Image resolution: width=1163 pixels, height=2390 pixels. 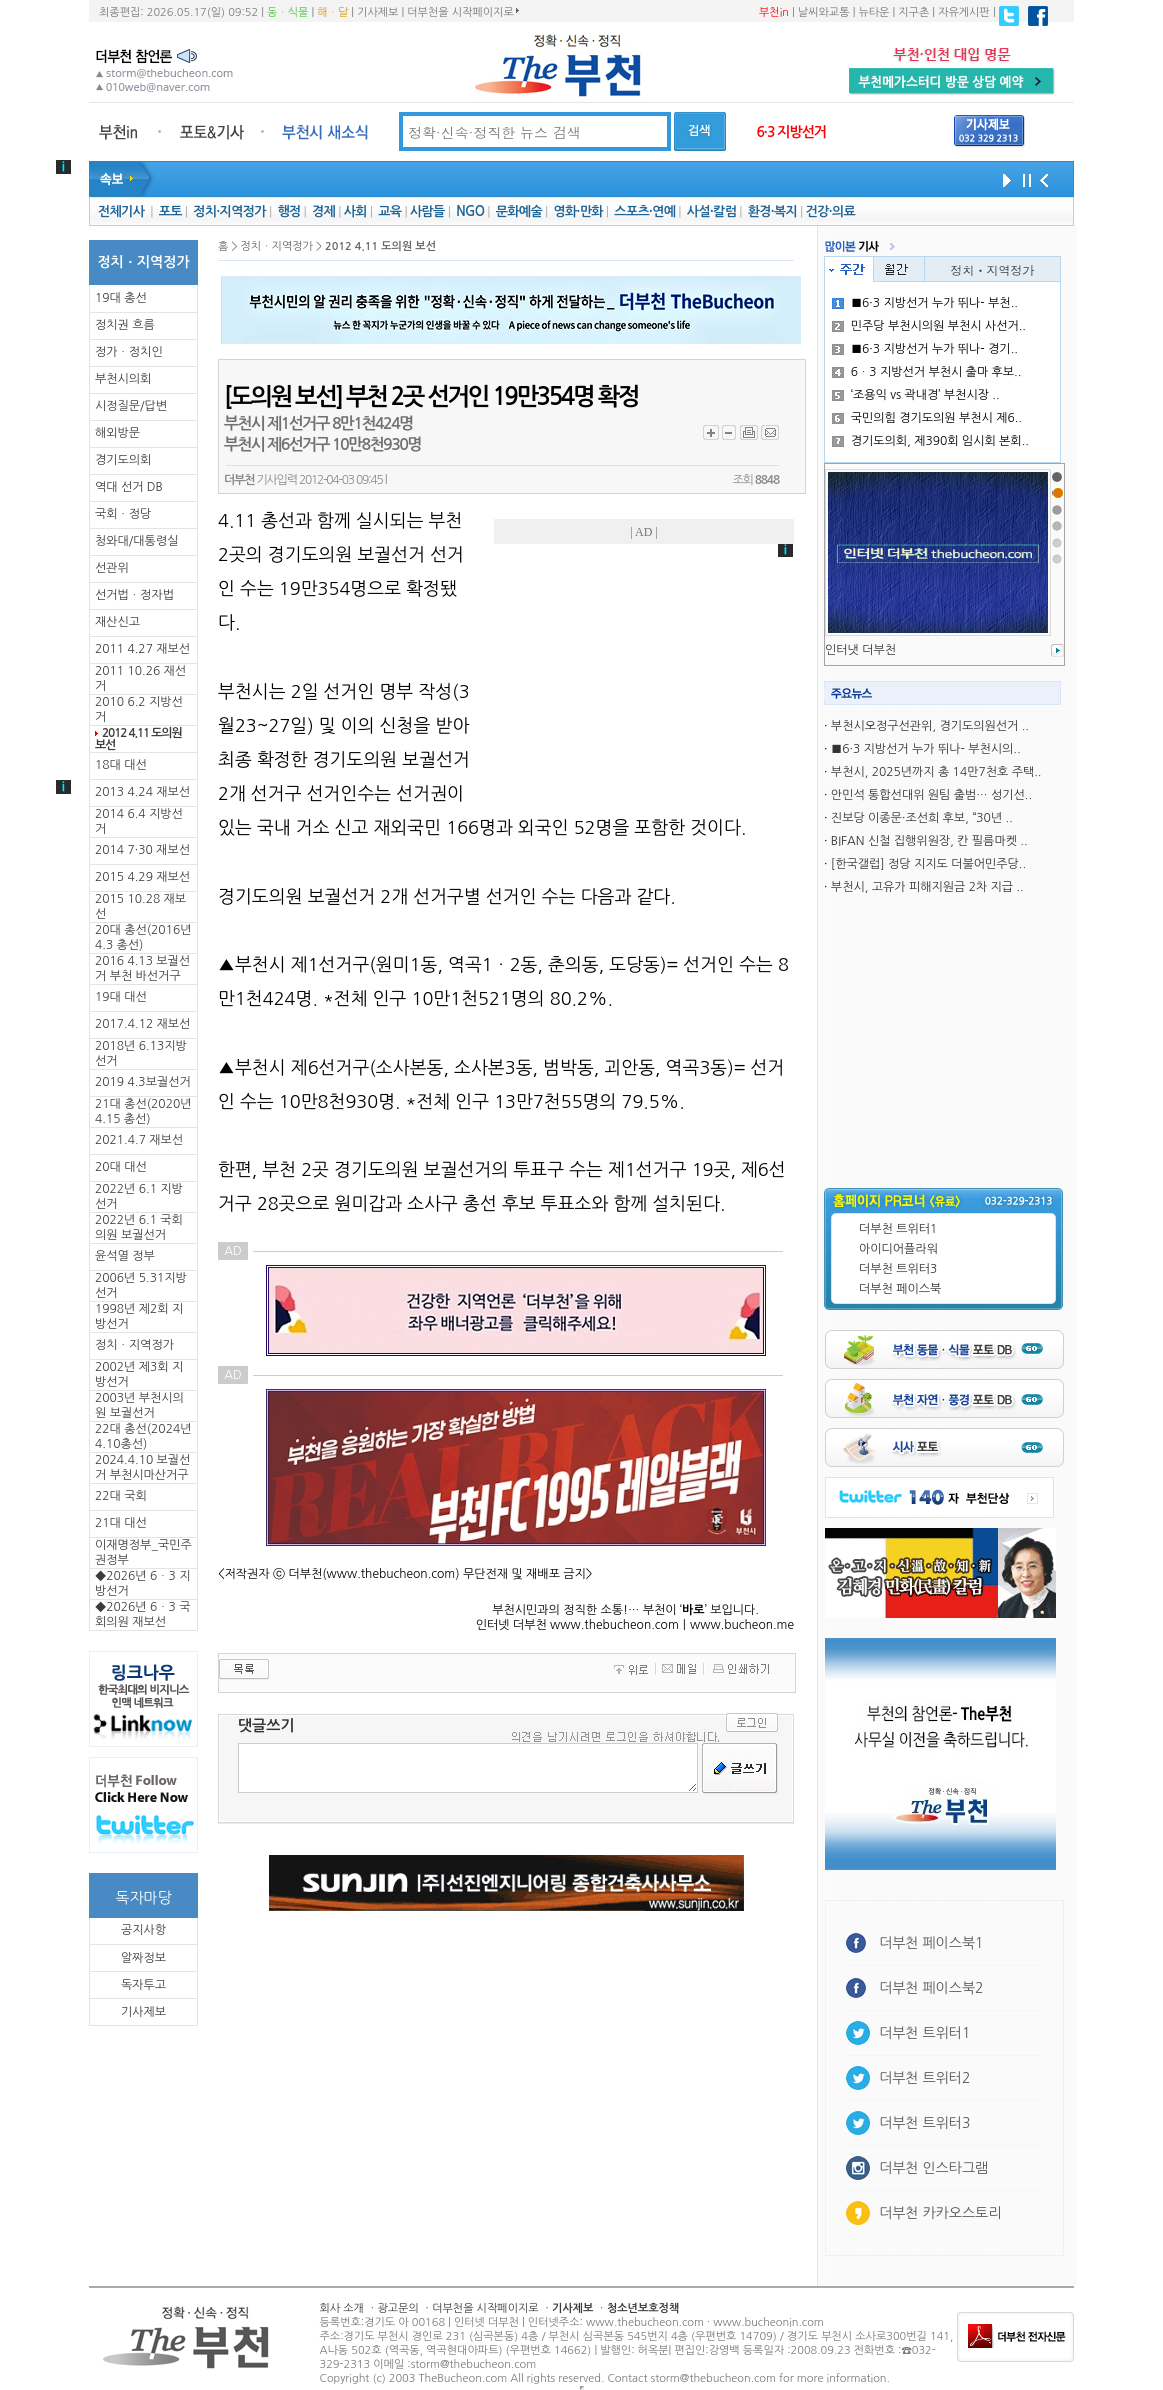 I want to click on 진보당 이종문·조선희 후보, “30년 .., so click(x=922, y=818).